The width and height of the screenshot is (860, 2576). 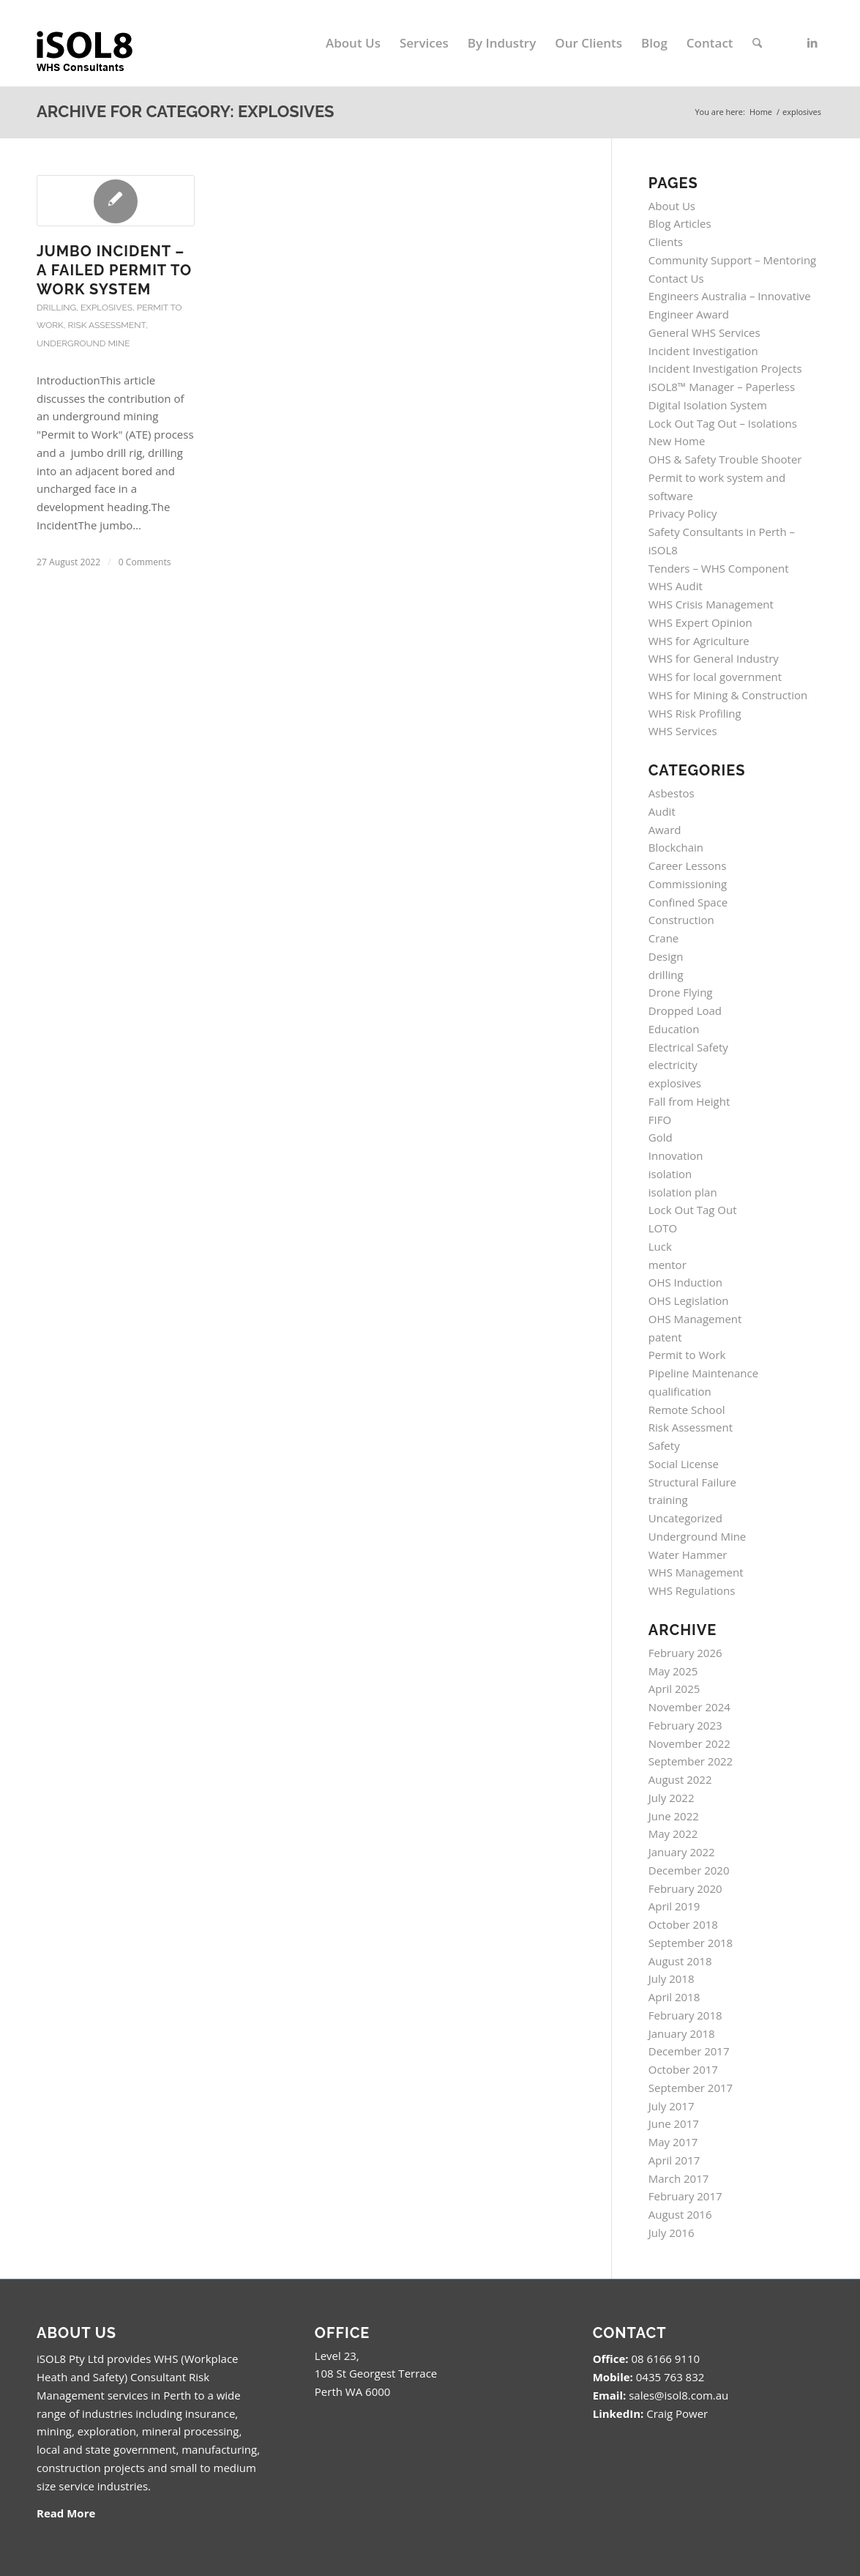 I want to click on February 2020, so click(x=685, y=1888).